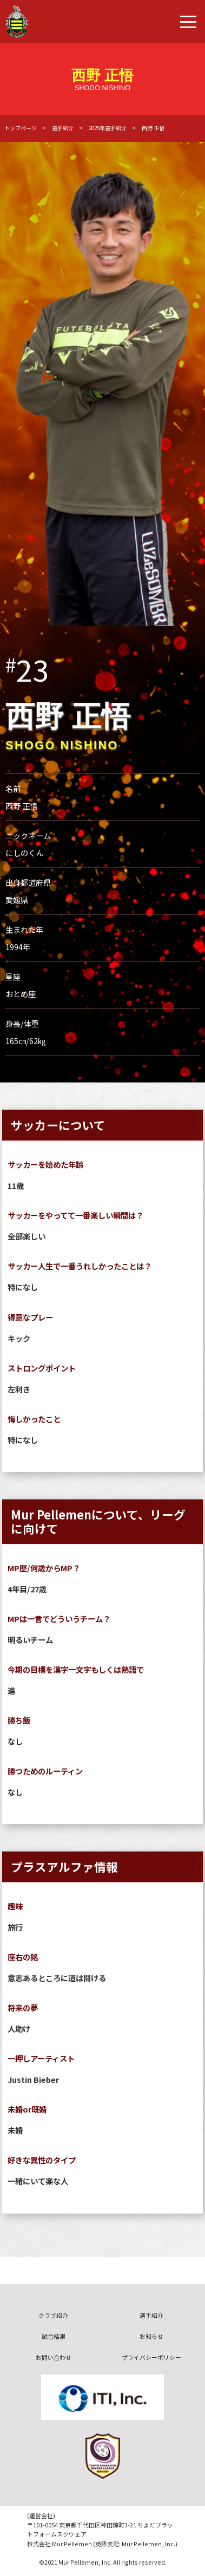  What do you see at coordinates (20, 128) in the screenshot?
I see `トップページ` at bounding box center [20, 128].